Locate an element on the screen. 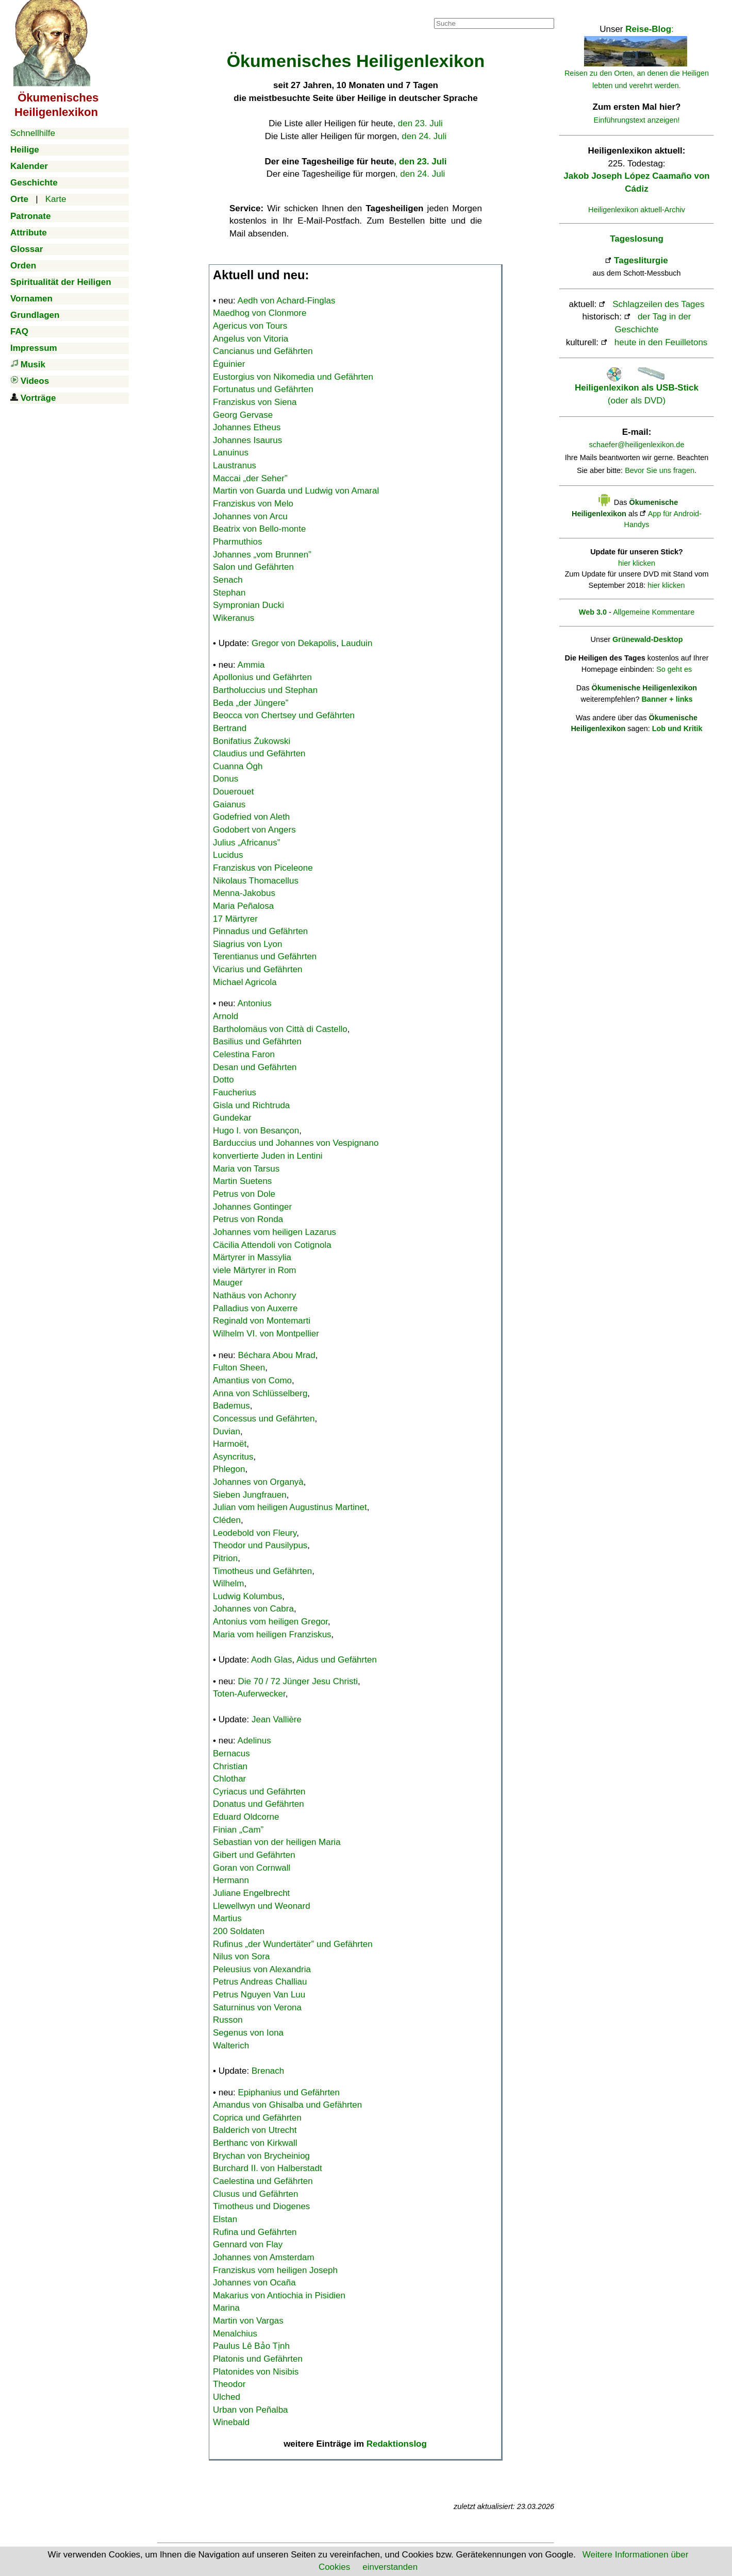 The height and width of the screenshot is (2576, 732). Mauger is located at coordinates (228, 1282).